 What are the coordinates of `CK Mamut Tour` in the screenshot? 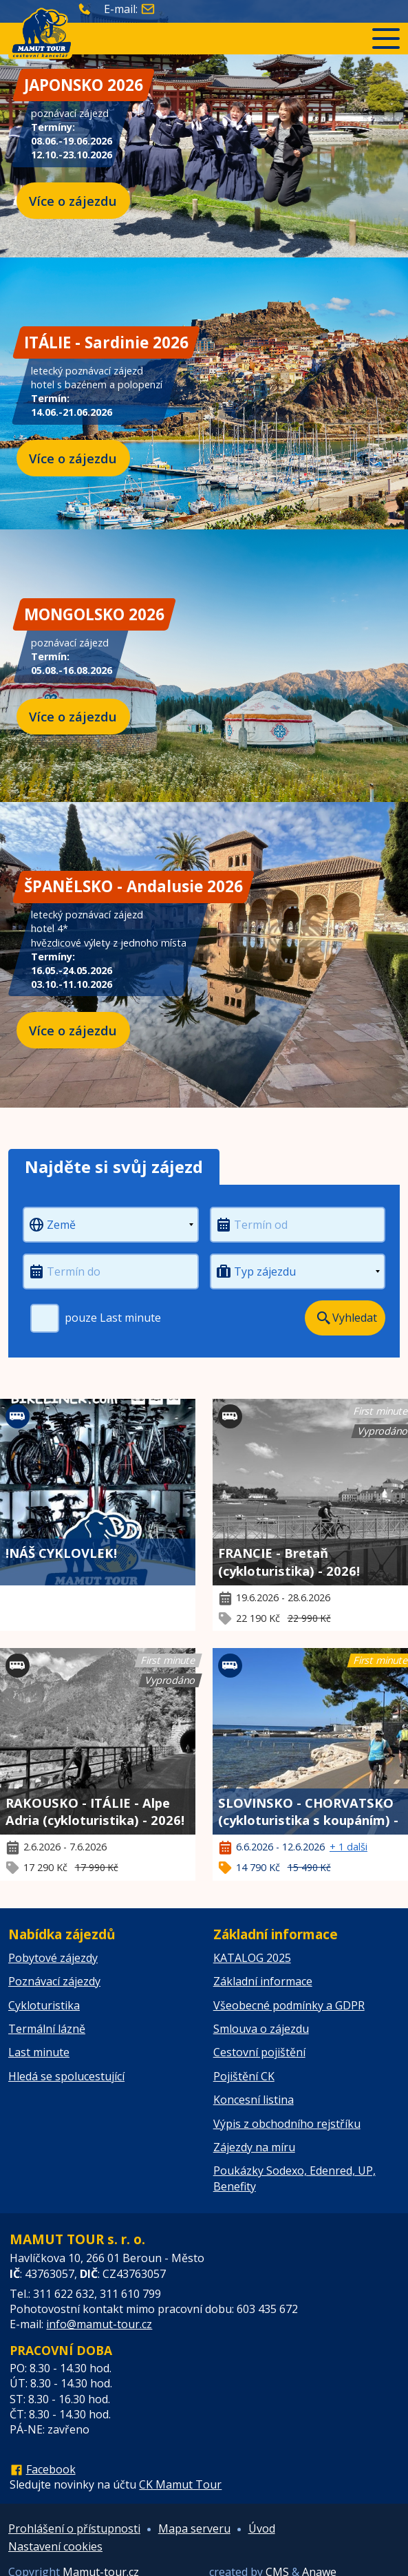 It's located at (180, 2484).